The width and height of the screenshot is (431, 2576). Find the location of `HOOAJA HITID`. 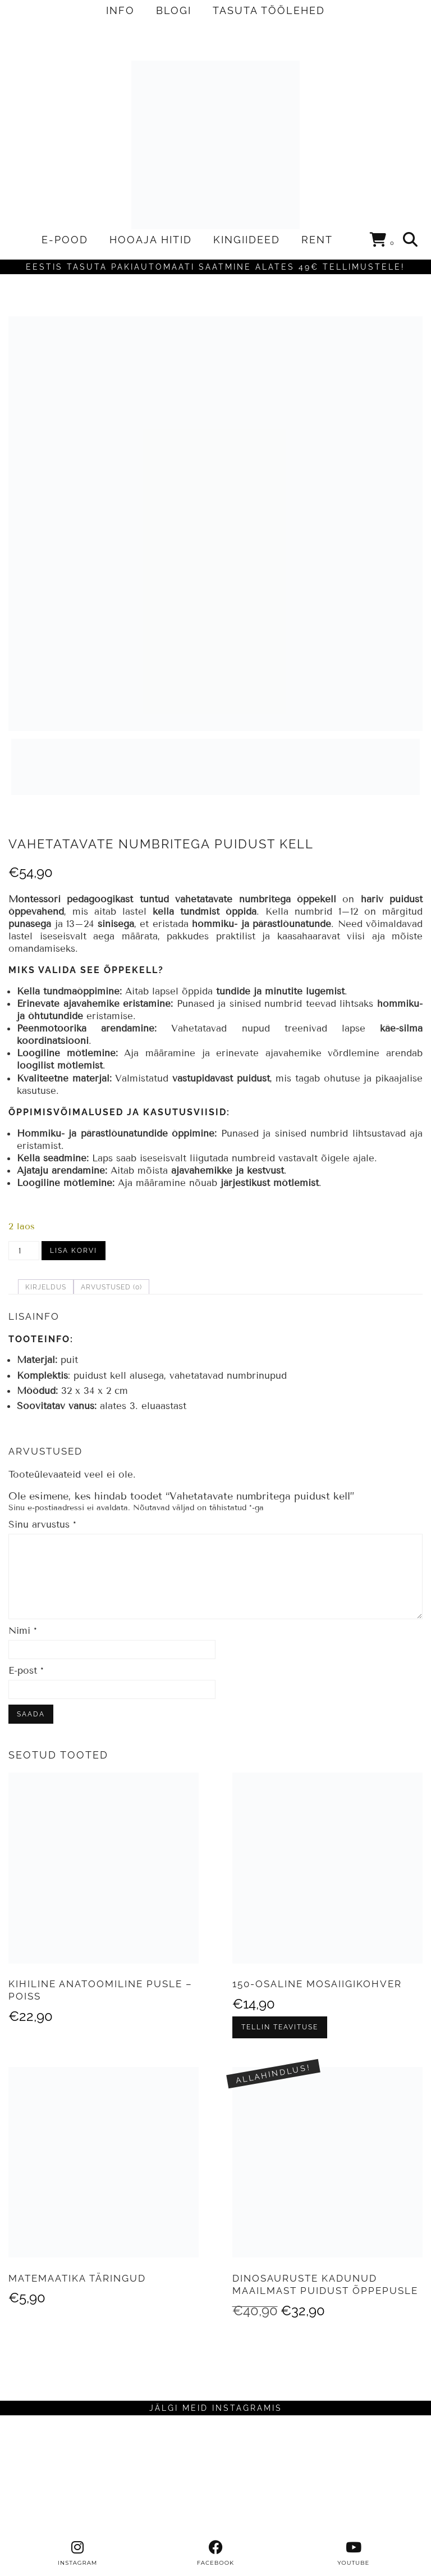

HOOAJA HITID is located at coordinates (150, 240).